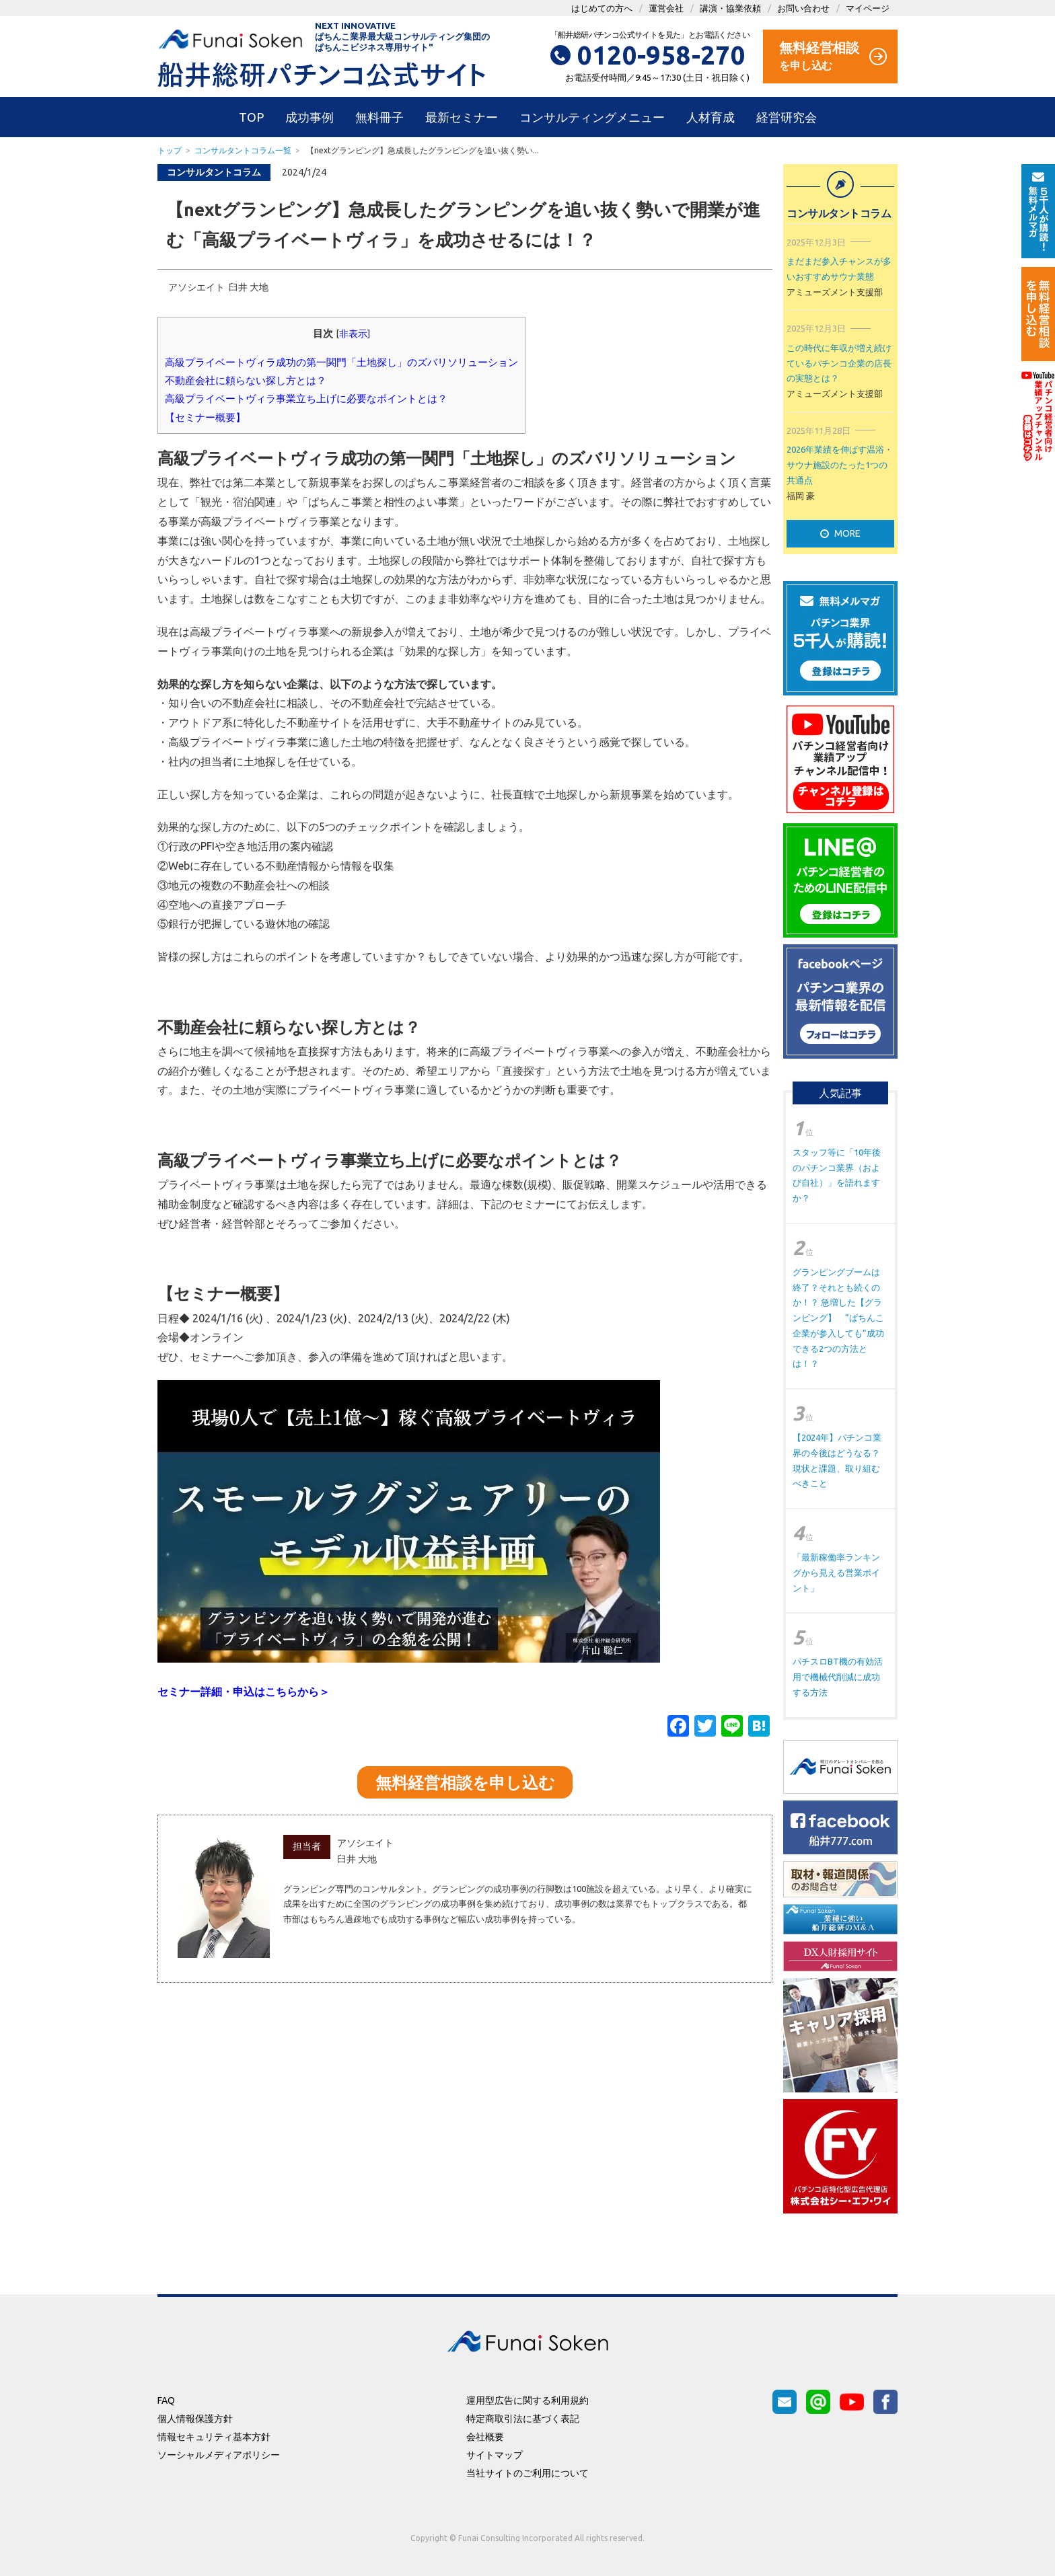 This screenshot has height=2576, width=1055. Describe the element at coordinates (213, 2436) in the screenshot. I see `情報セキュリティ基本方針` at that location.